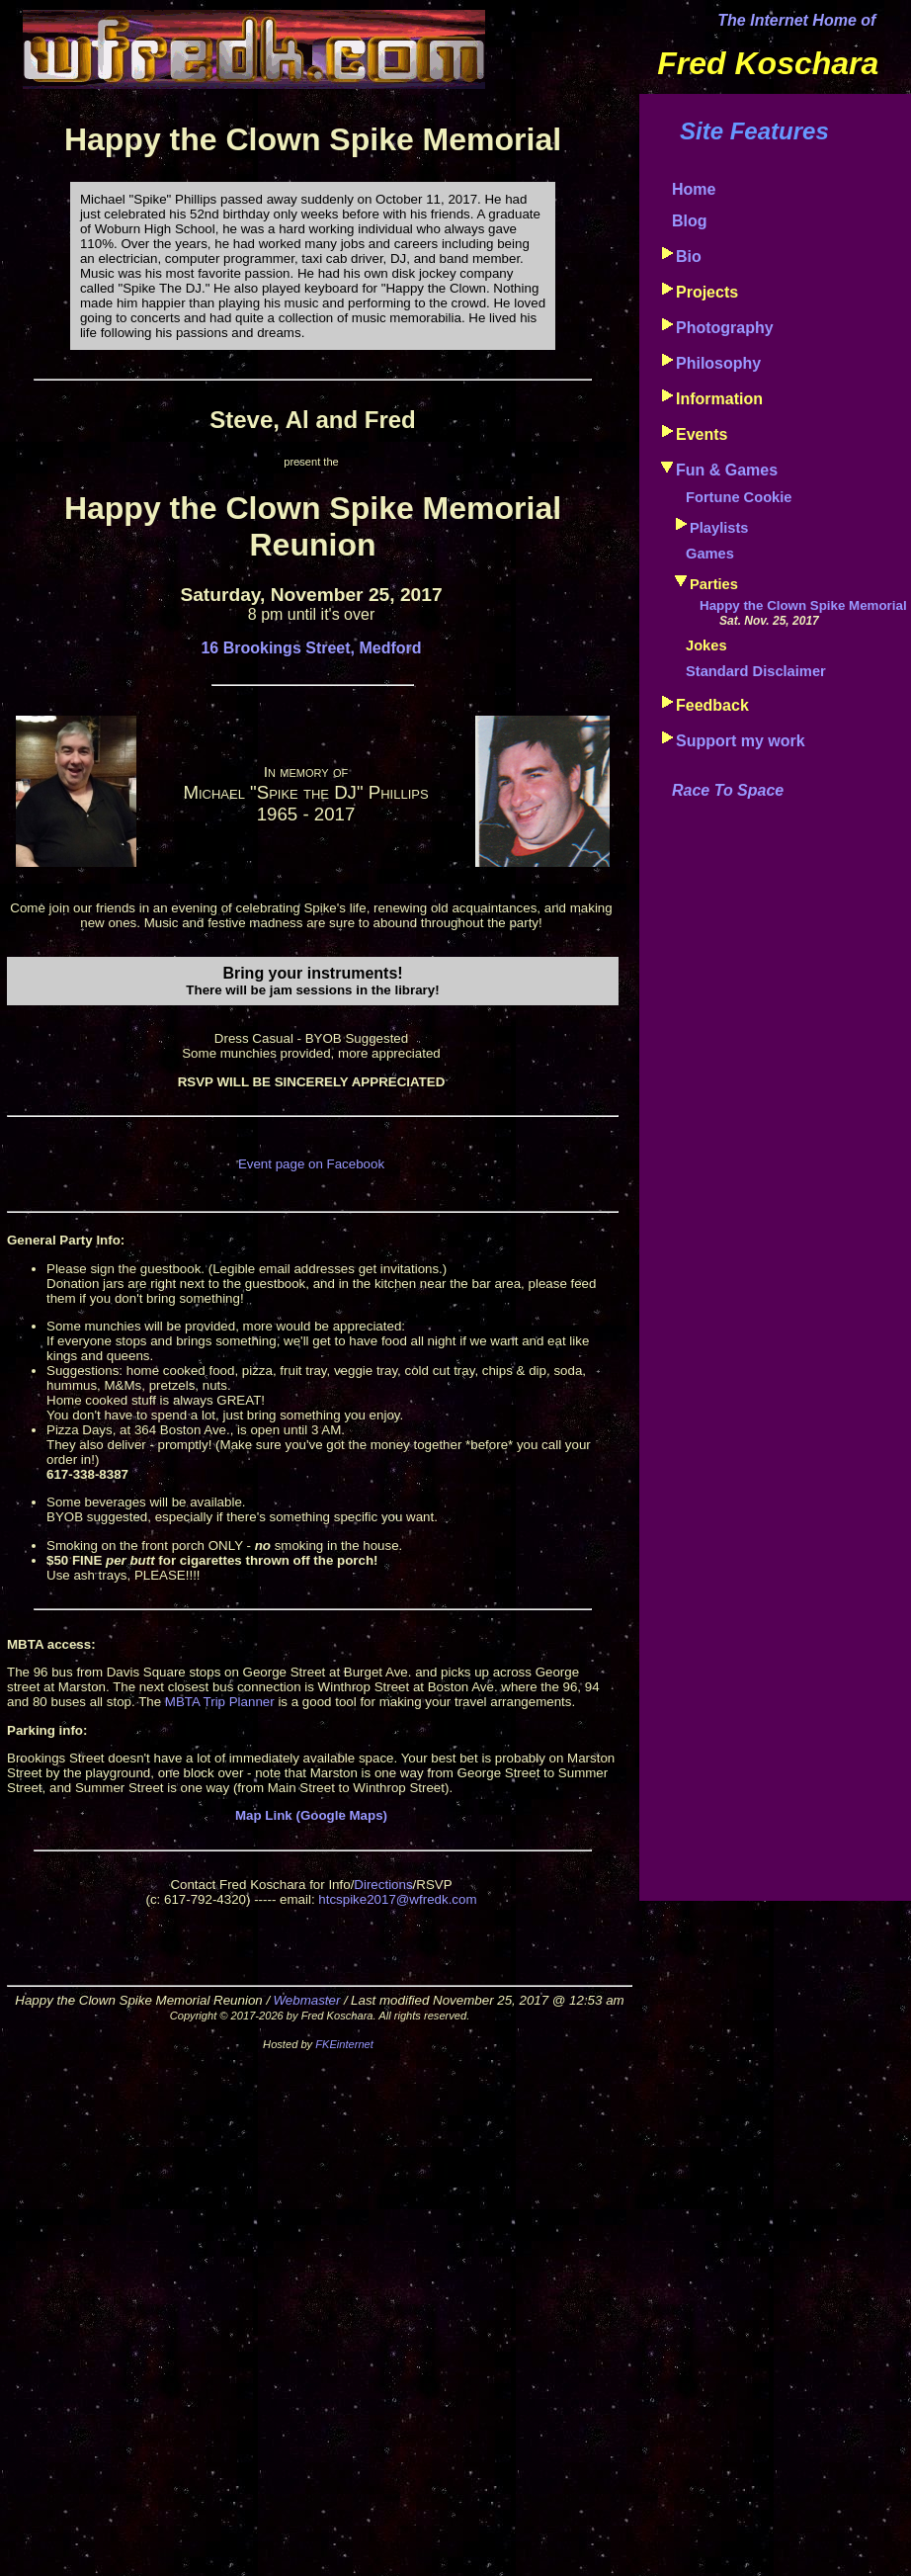  I want to click on Playlists, so click(719, 528).